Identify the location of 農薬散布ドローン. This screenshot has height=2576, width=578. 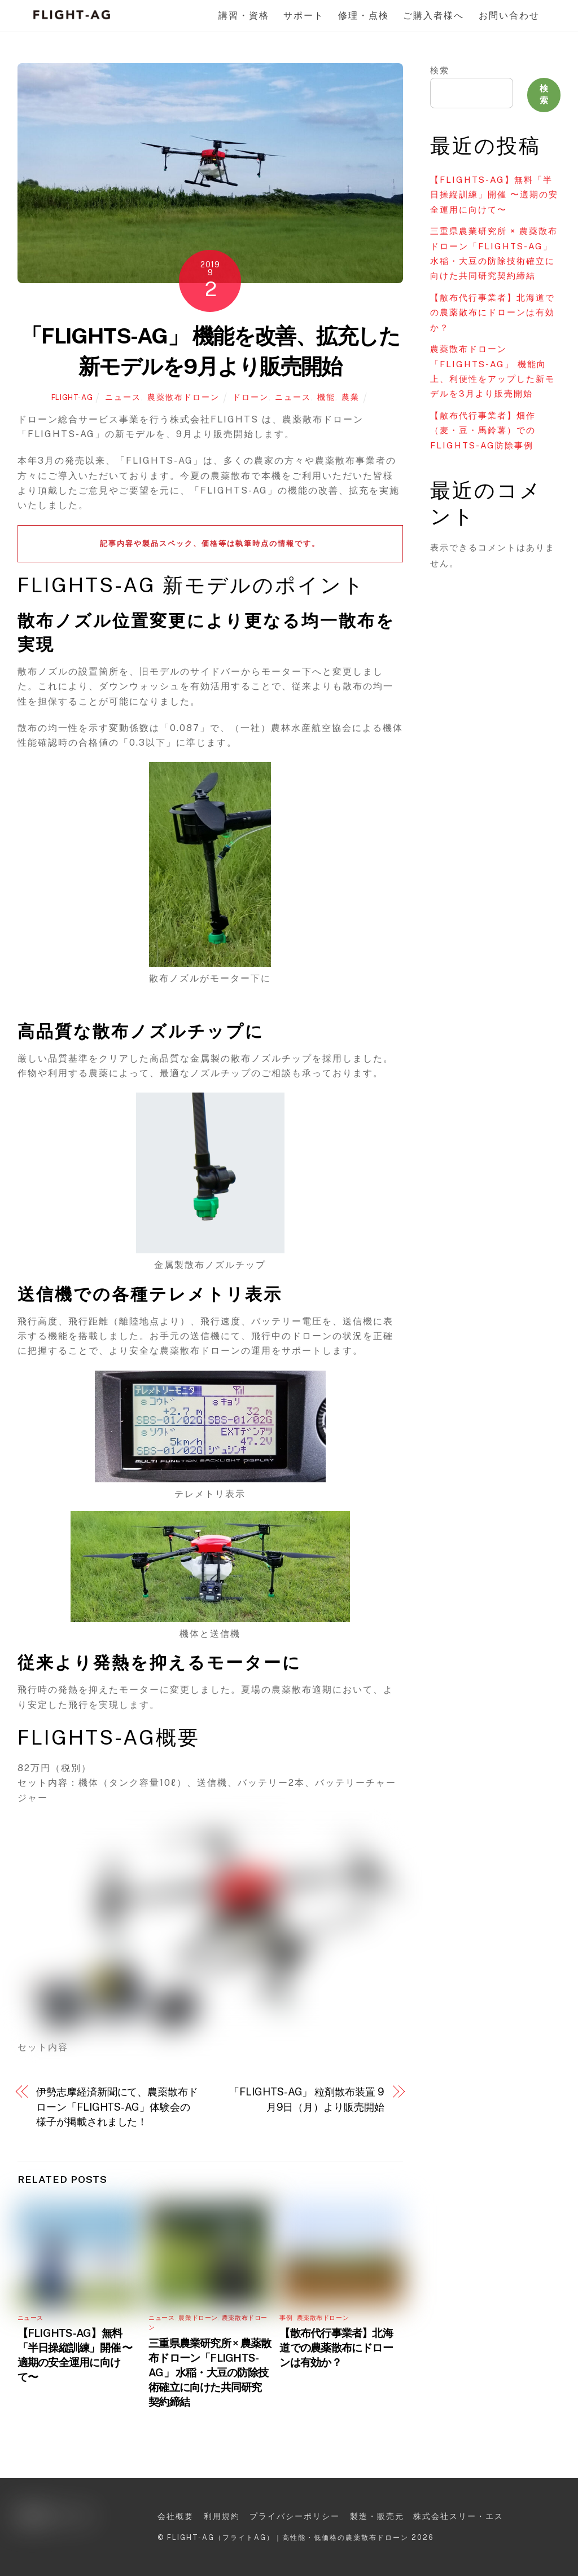
(183, 397).